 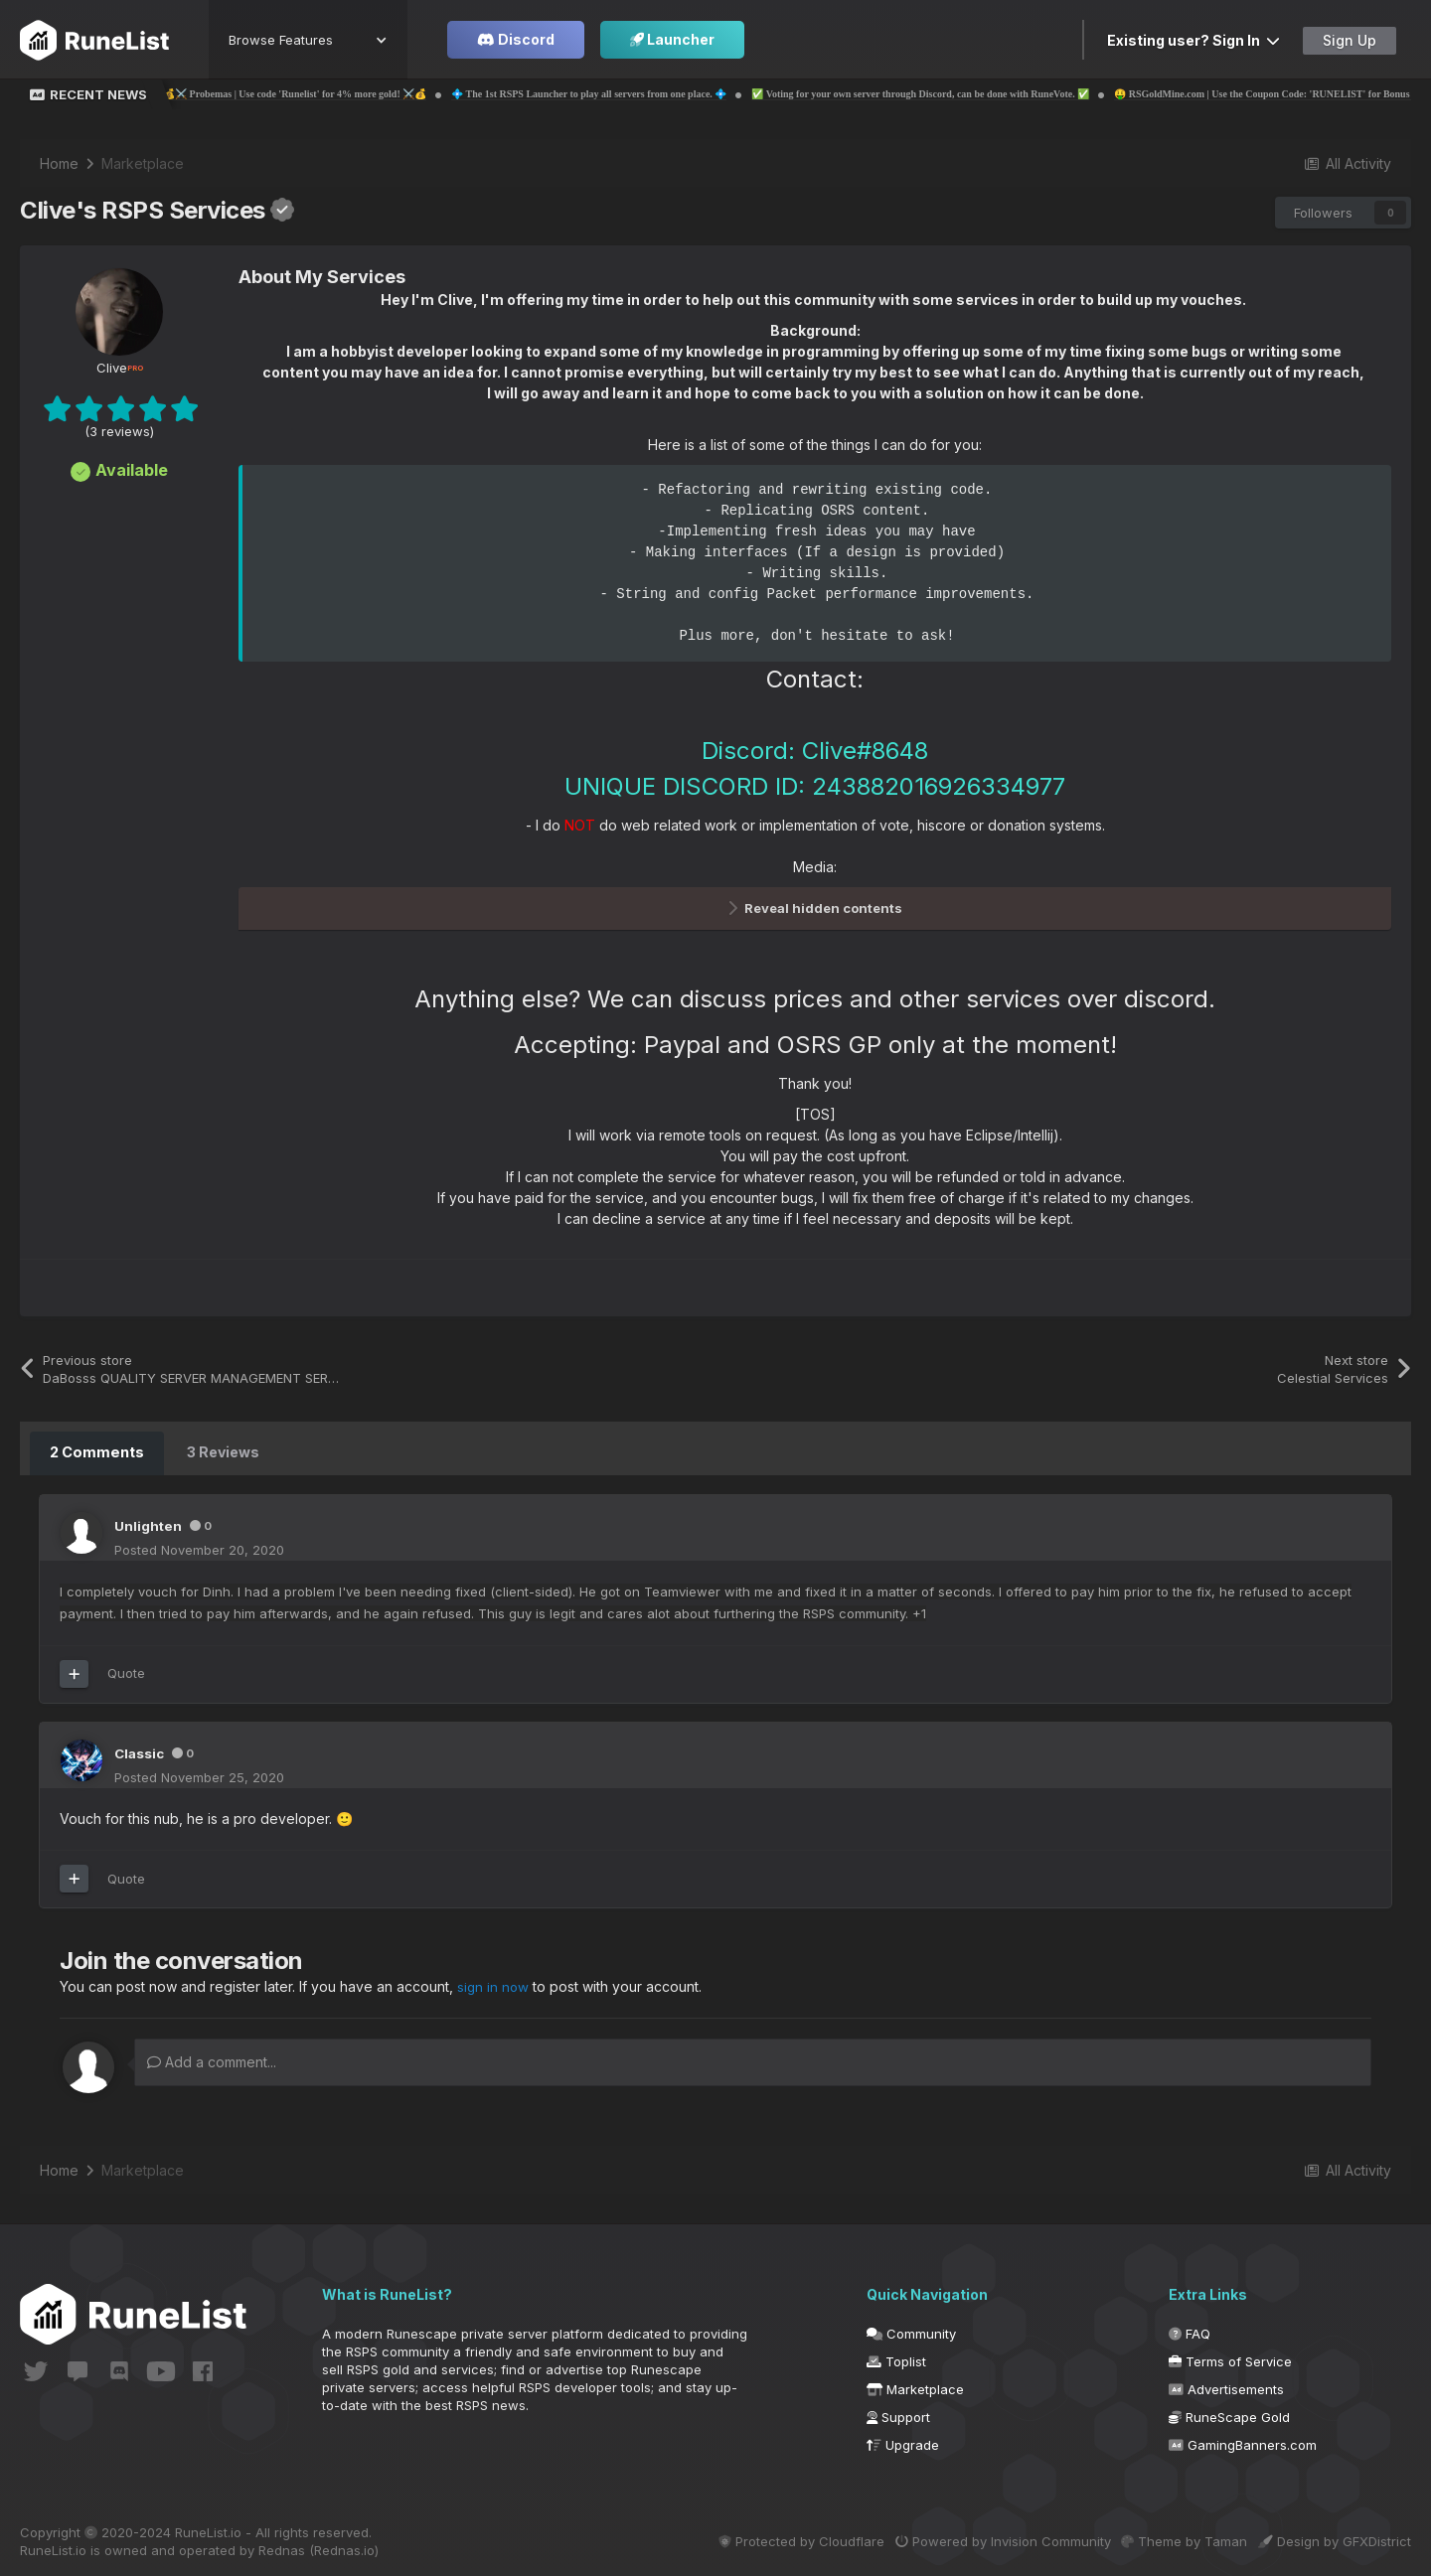 What do you see at coordinates (361, 93) in the screenshot?
I see `💰⚔️ Probemas | Use code 'Runelist' for 4% more gold! ⚔️💰` at bounding box center [361, 93].